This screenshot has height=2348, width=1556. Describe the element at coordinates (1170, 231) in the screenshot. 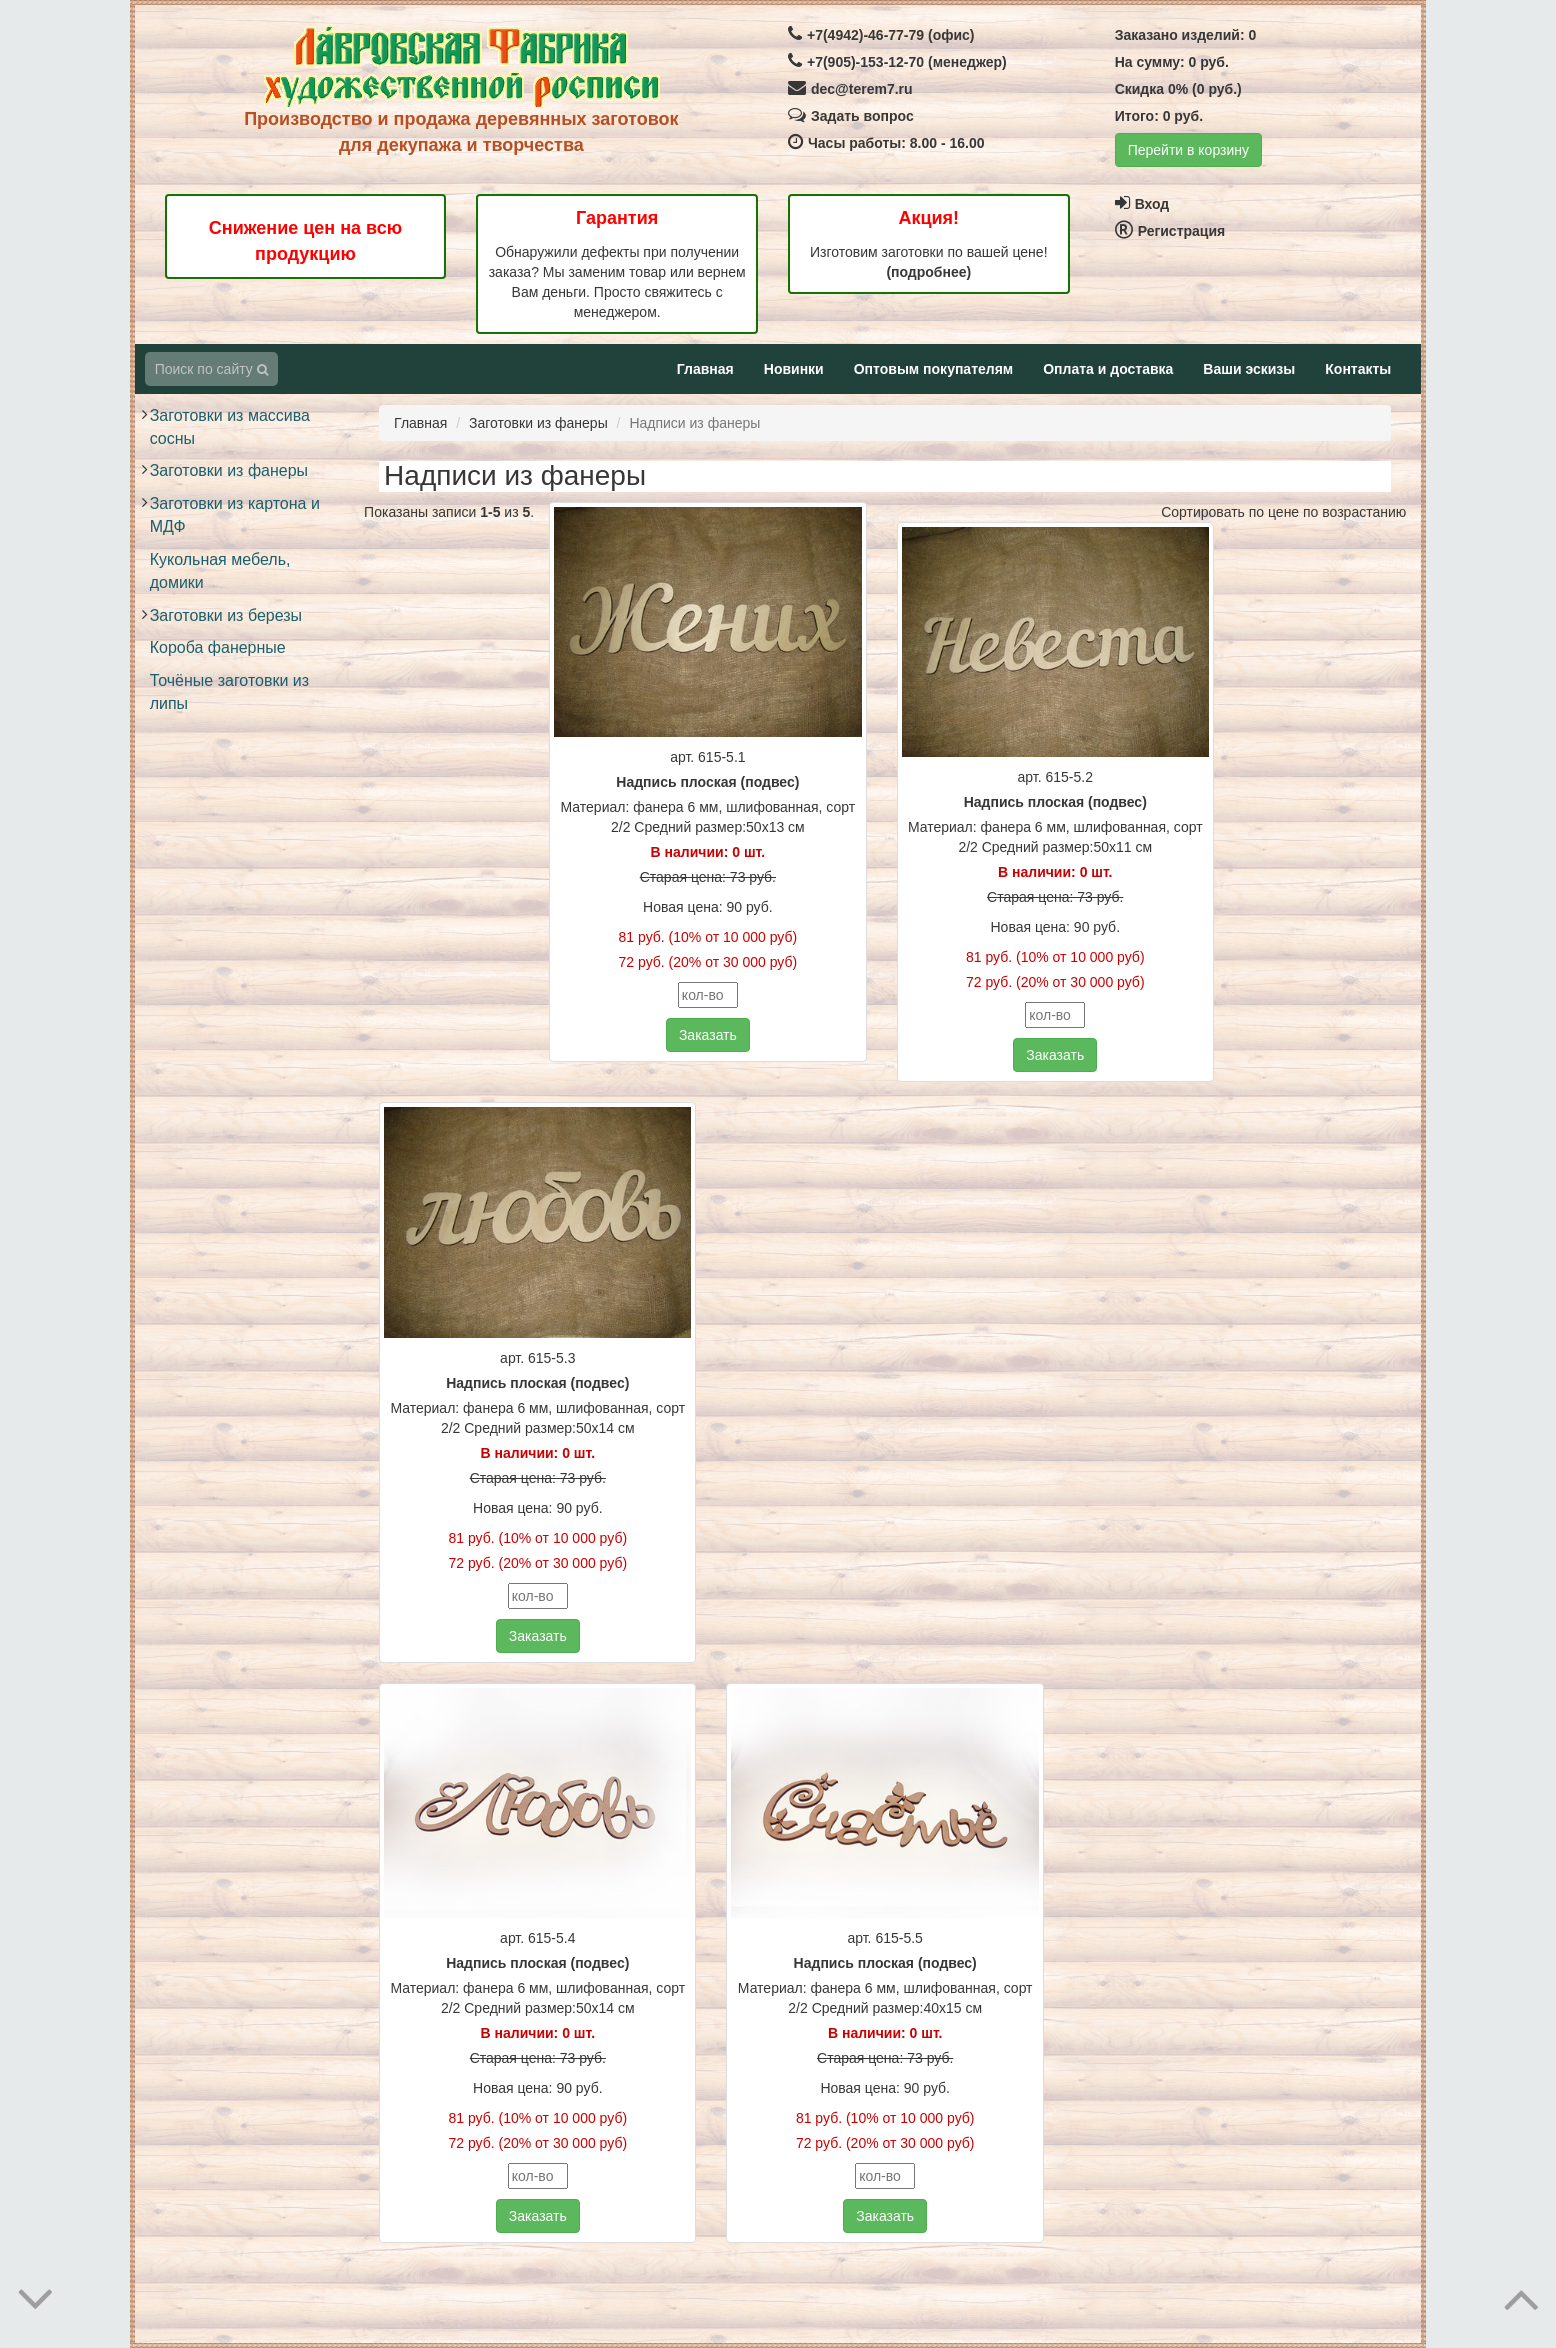

I see `Регистрация` at that location.